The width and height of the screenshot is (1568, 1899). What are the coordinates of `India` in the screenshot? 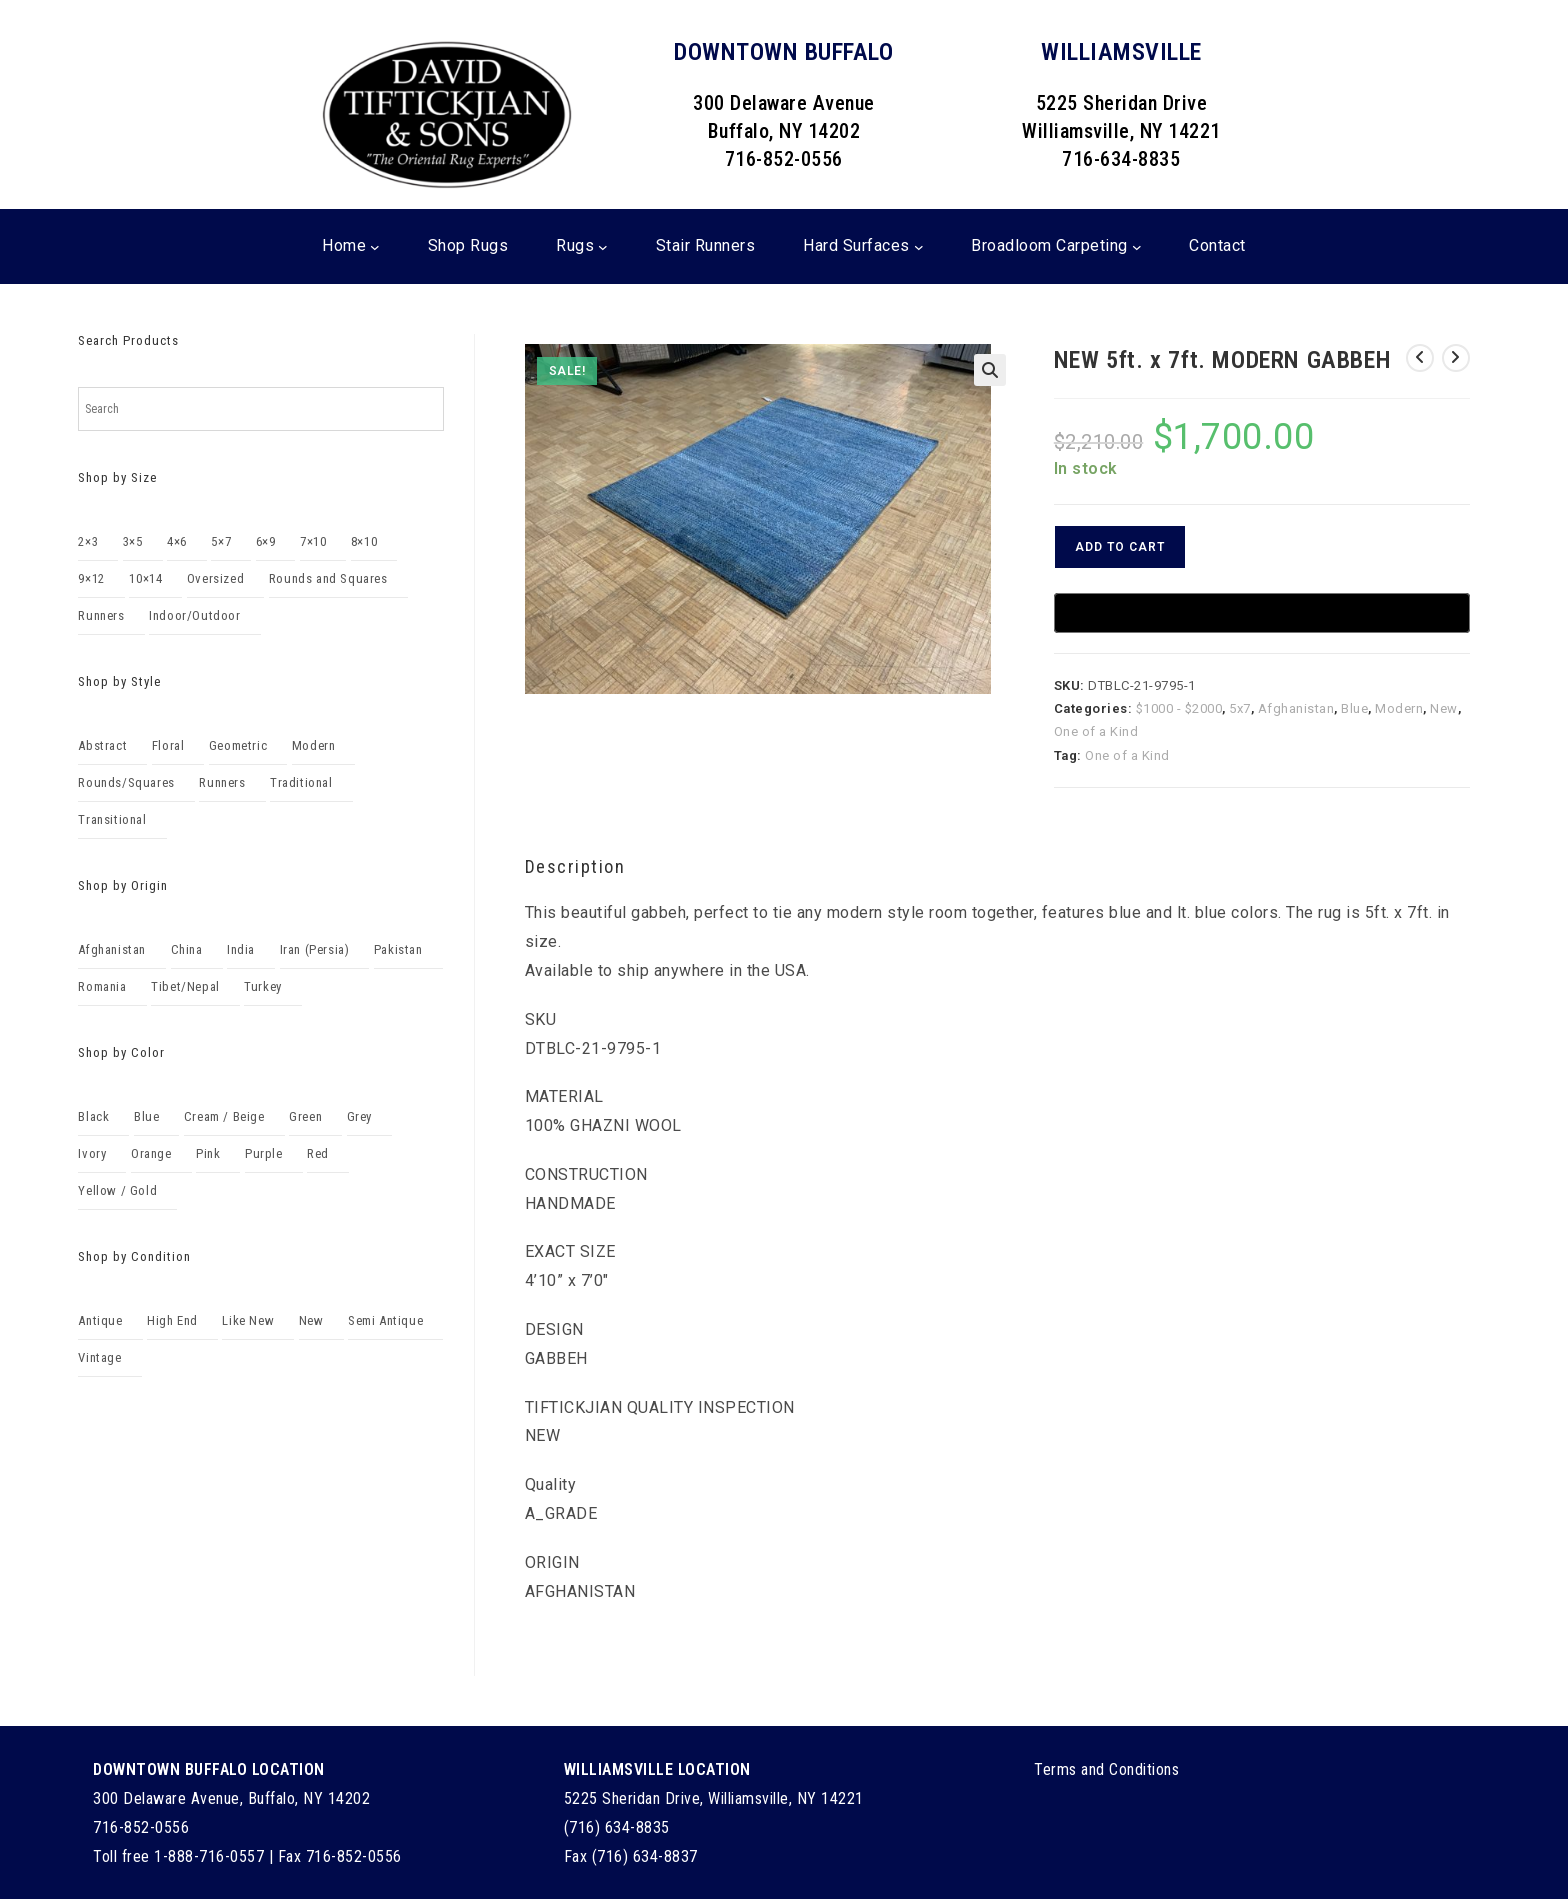 It's located at (241, 949).